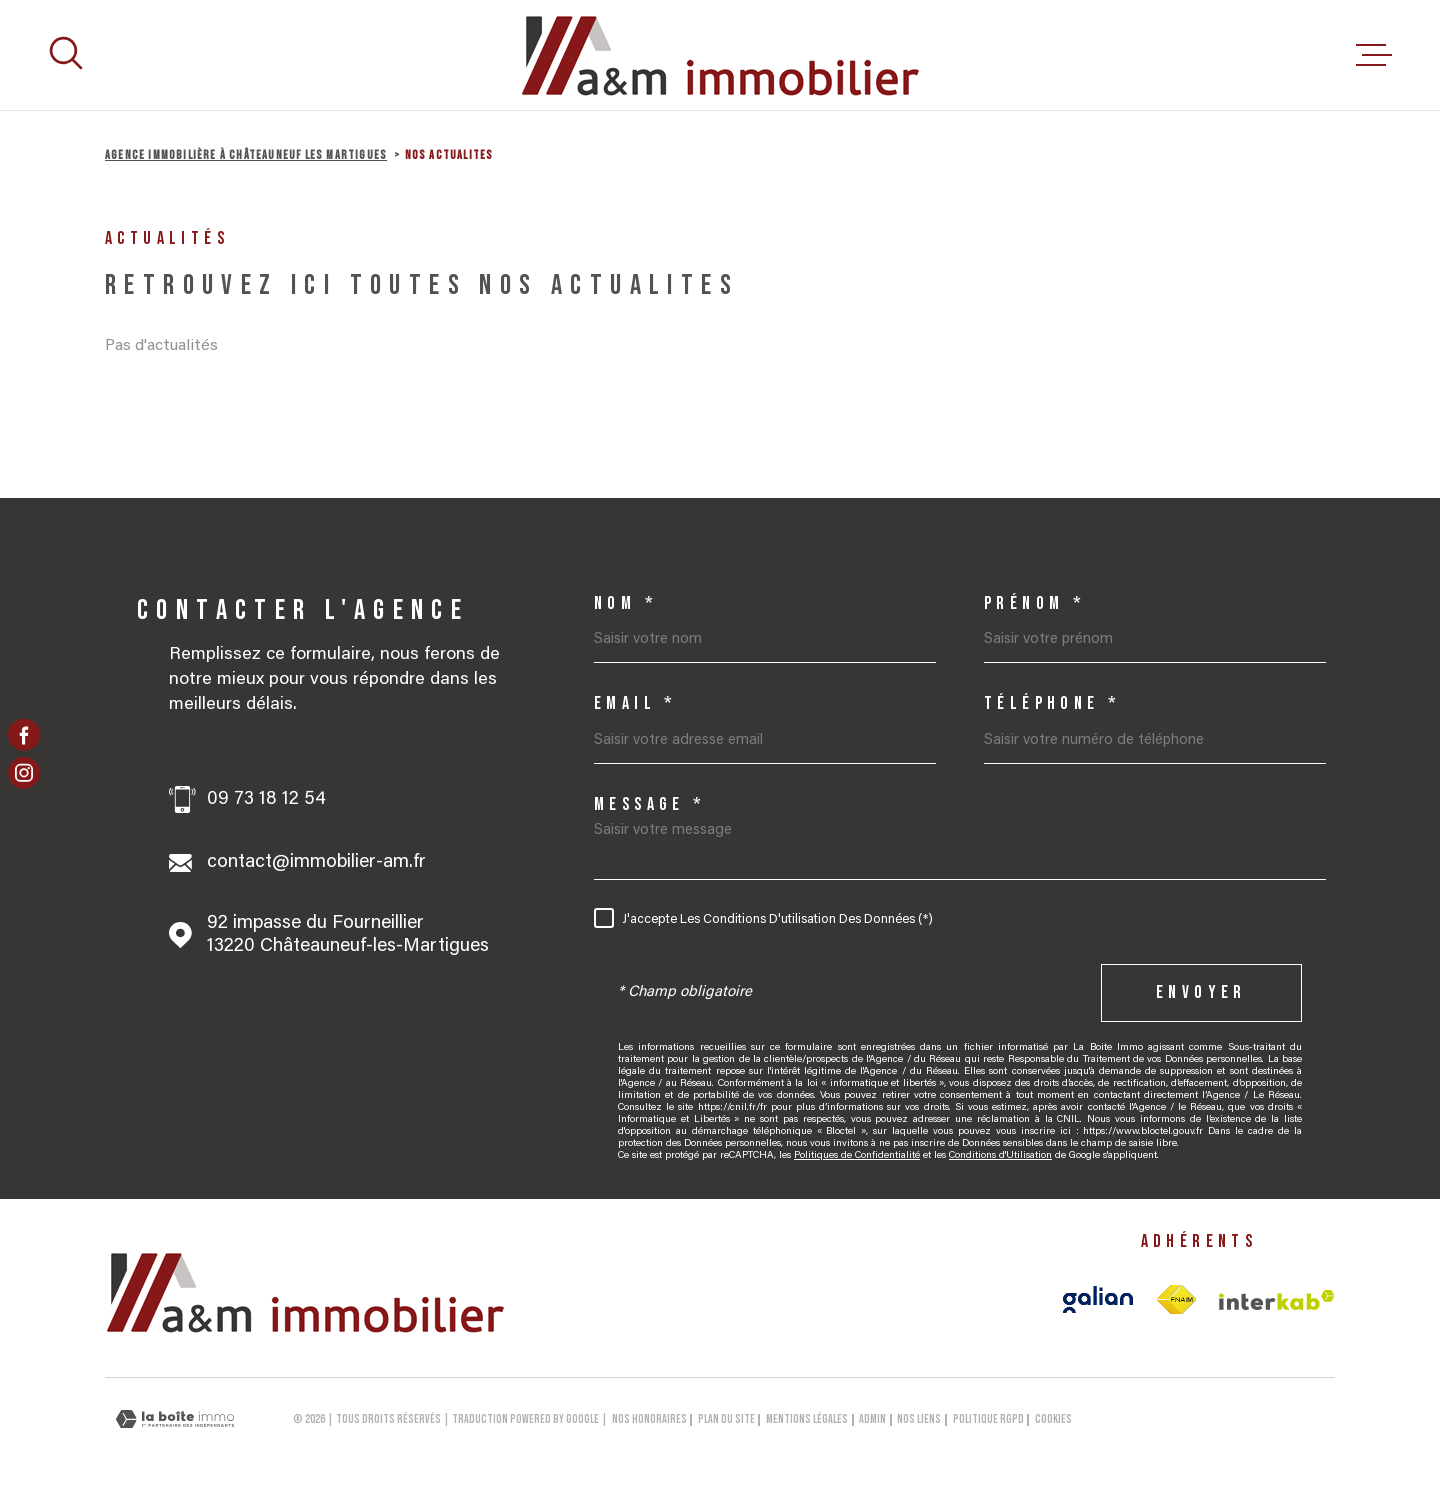 This screenshot has height=1508, width=1440. What do you see at coordinates (1277, 1300) in the screenshot?
I see `[Visiter le site Interkab - Ouverture dans une nouvelle fenêtre]` at bounding box center [1277, 1300].